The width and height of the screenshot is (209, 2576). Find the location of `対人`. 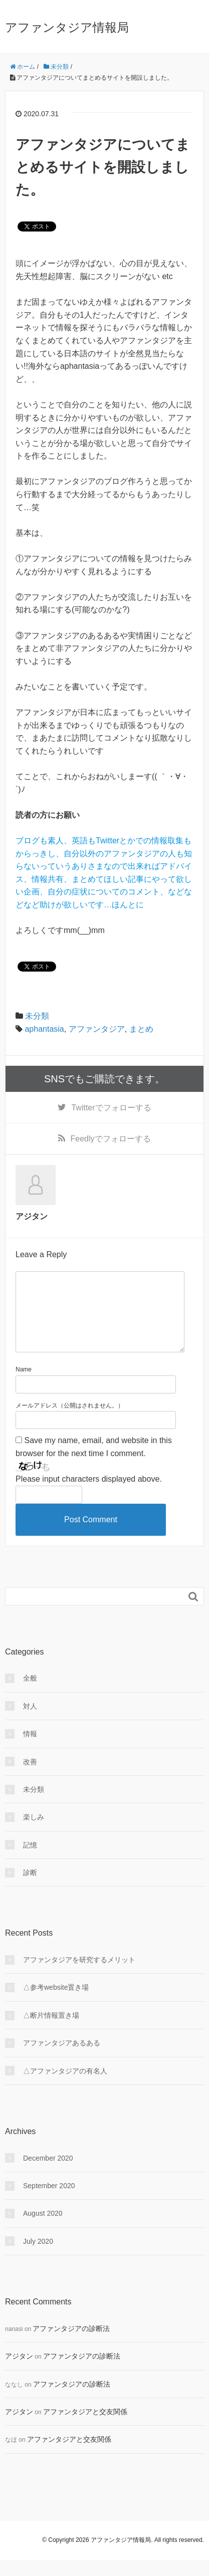

対人 is located at coordinates (30, 1722).